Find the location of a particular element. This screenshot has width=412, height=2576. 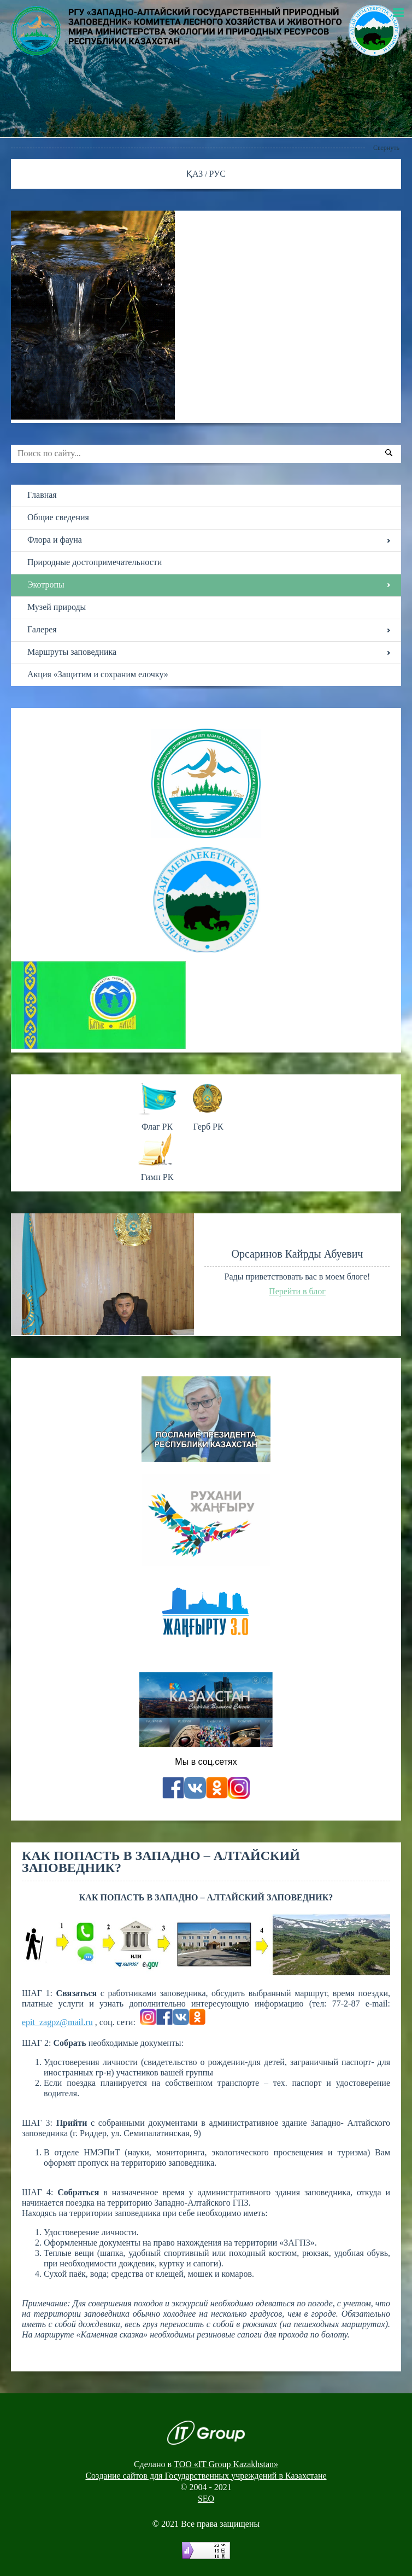

SEO is located at coordinates (206, 2498).